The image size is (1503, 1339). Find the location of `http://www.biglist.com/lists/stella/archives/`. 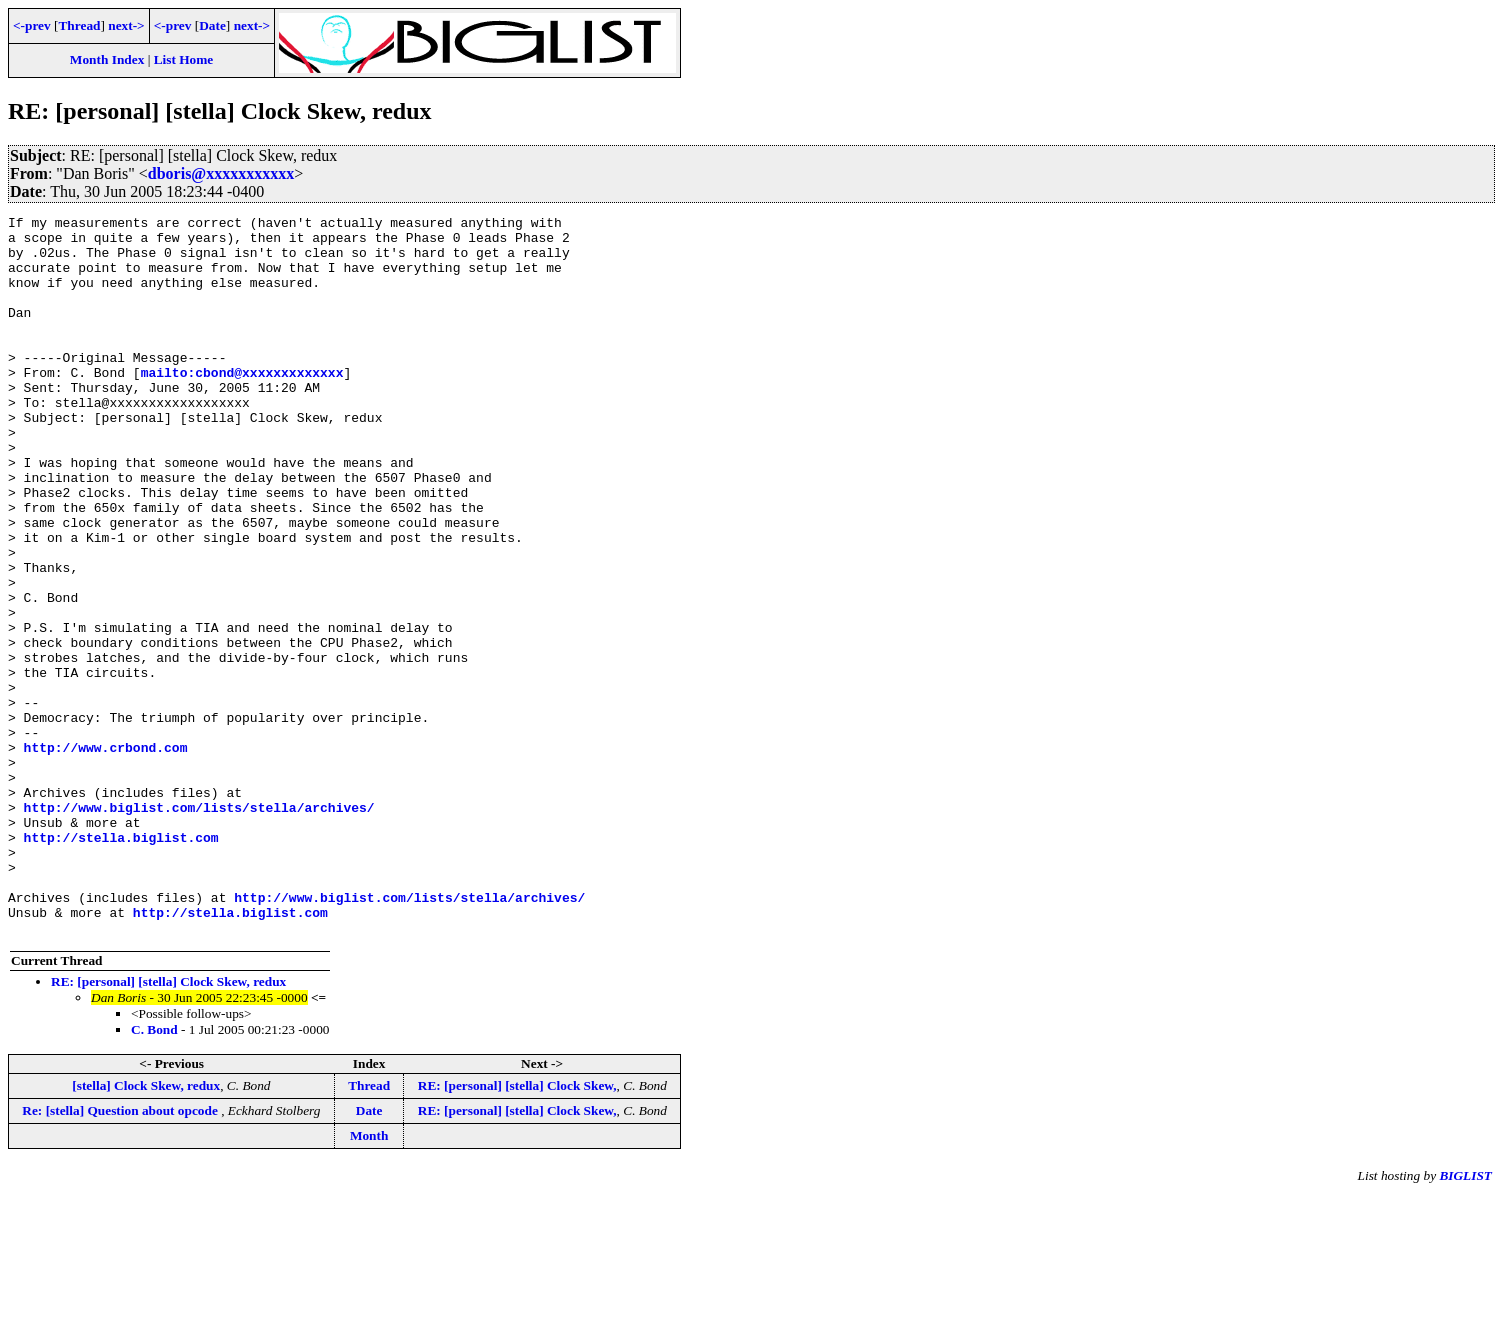

http://www.biglist.com/lists/stella/archives/ is located at coordinates (199, 927).